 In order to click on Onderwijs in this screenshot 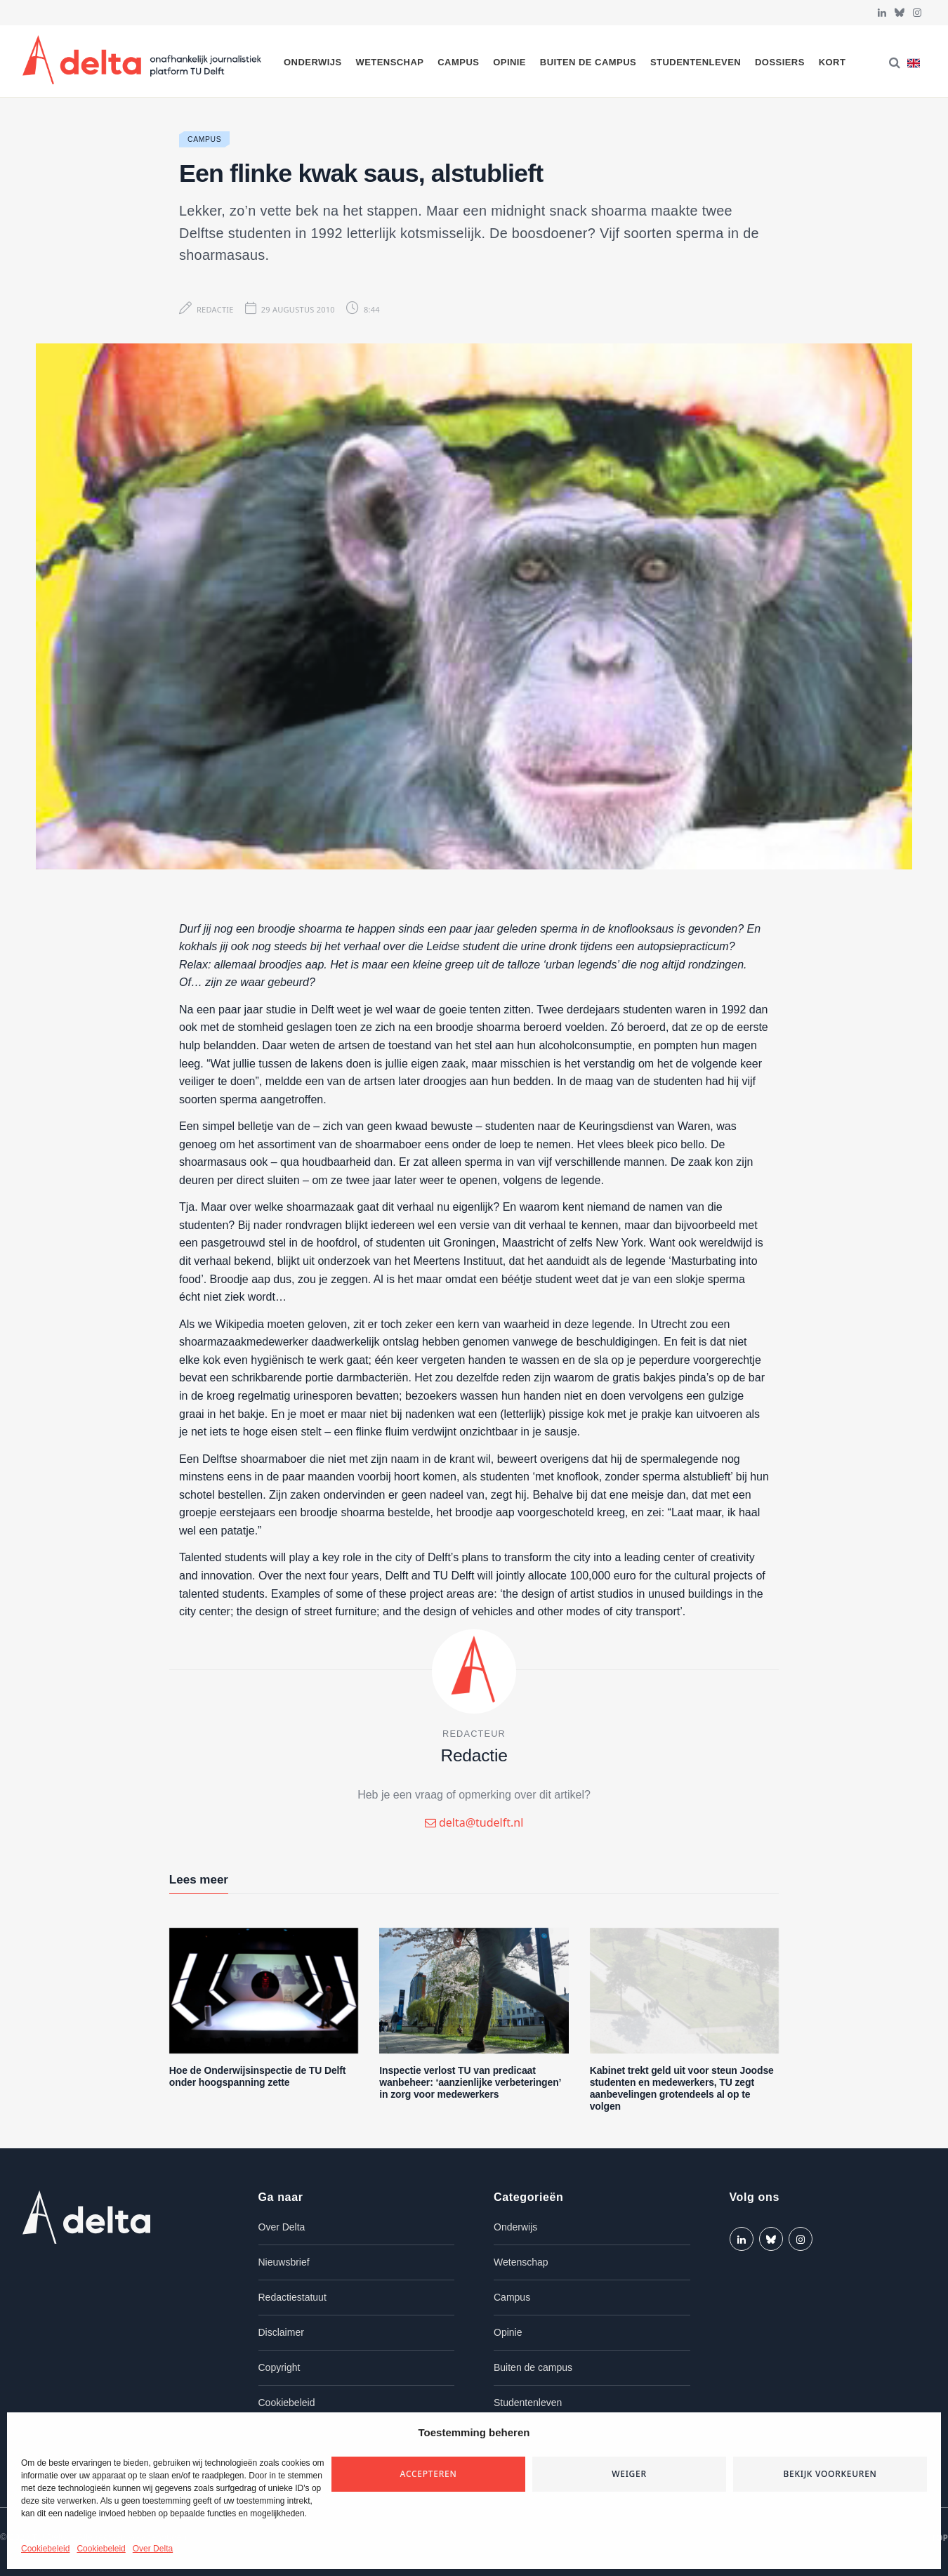, I will do `click(313, 62)`.